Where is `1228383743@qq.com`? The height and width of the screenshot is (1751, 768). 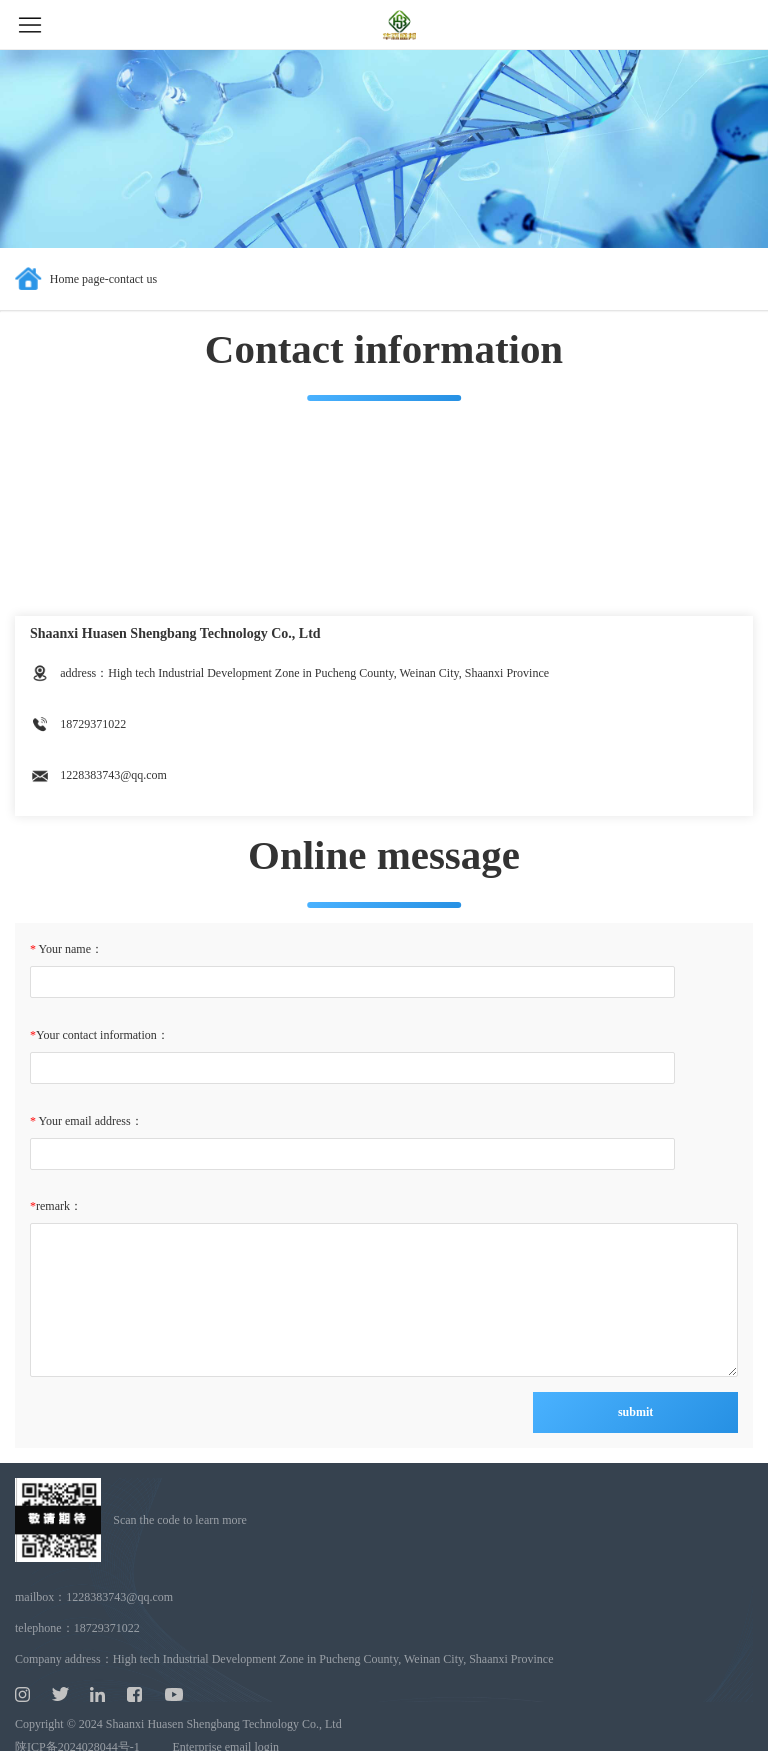 1228383743@qq.com is located at coordinates (119, 1597).